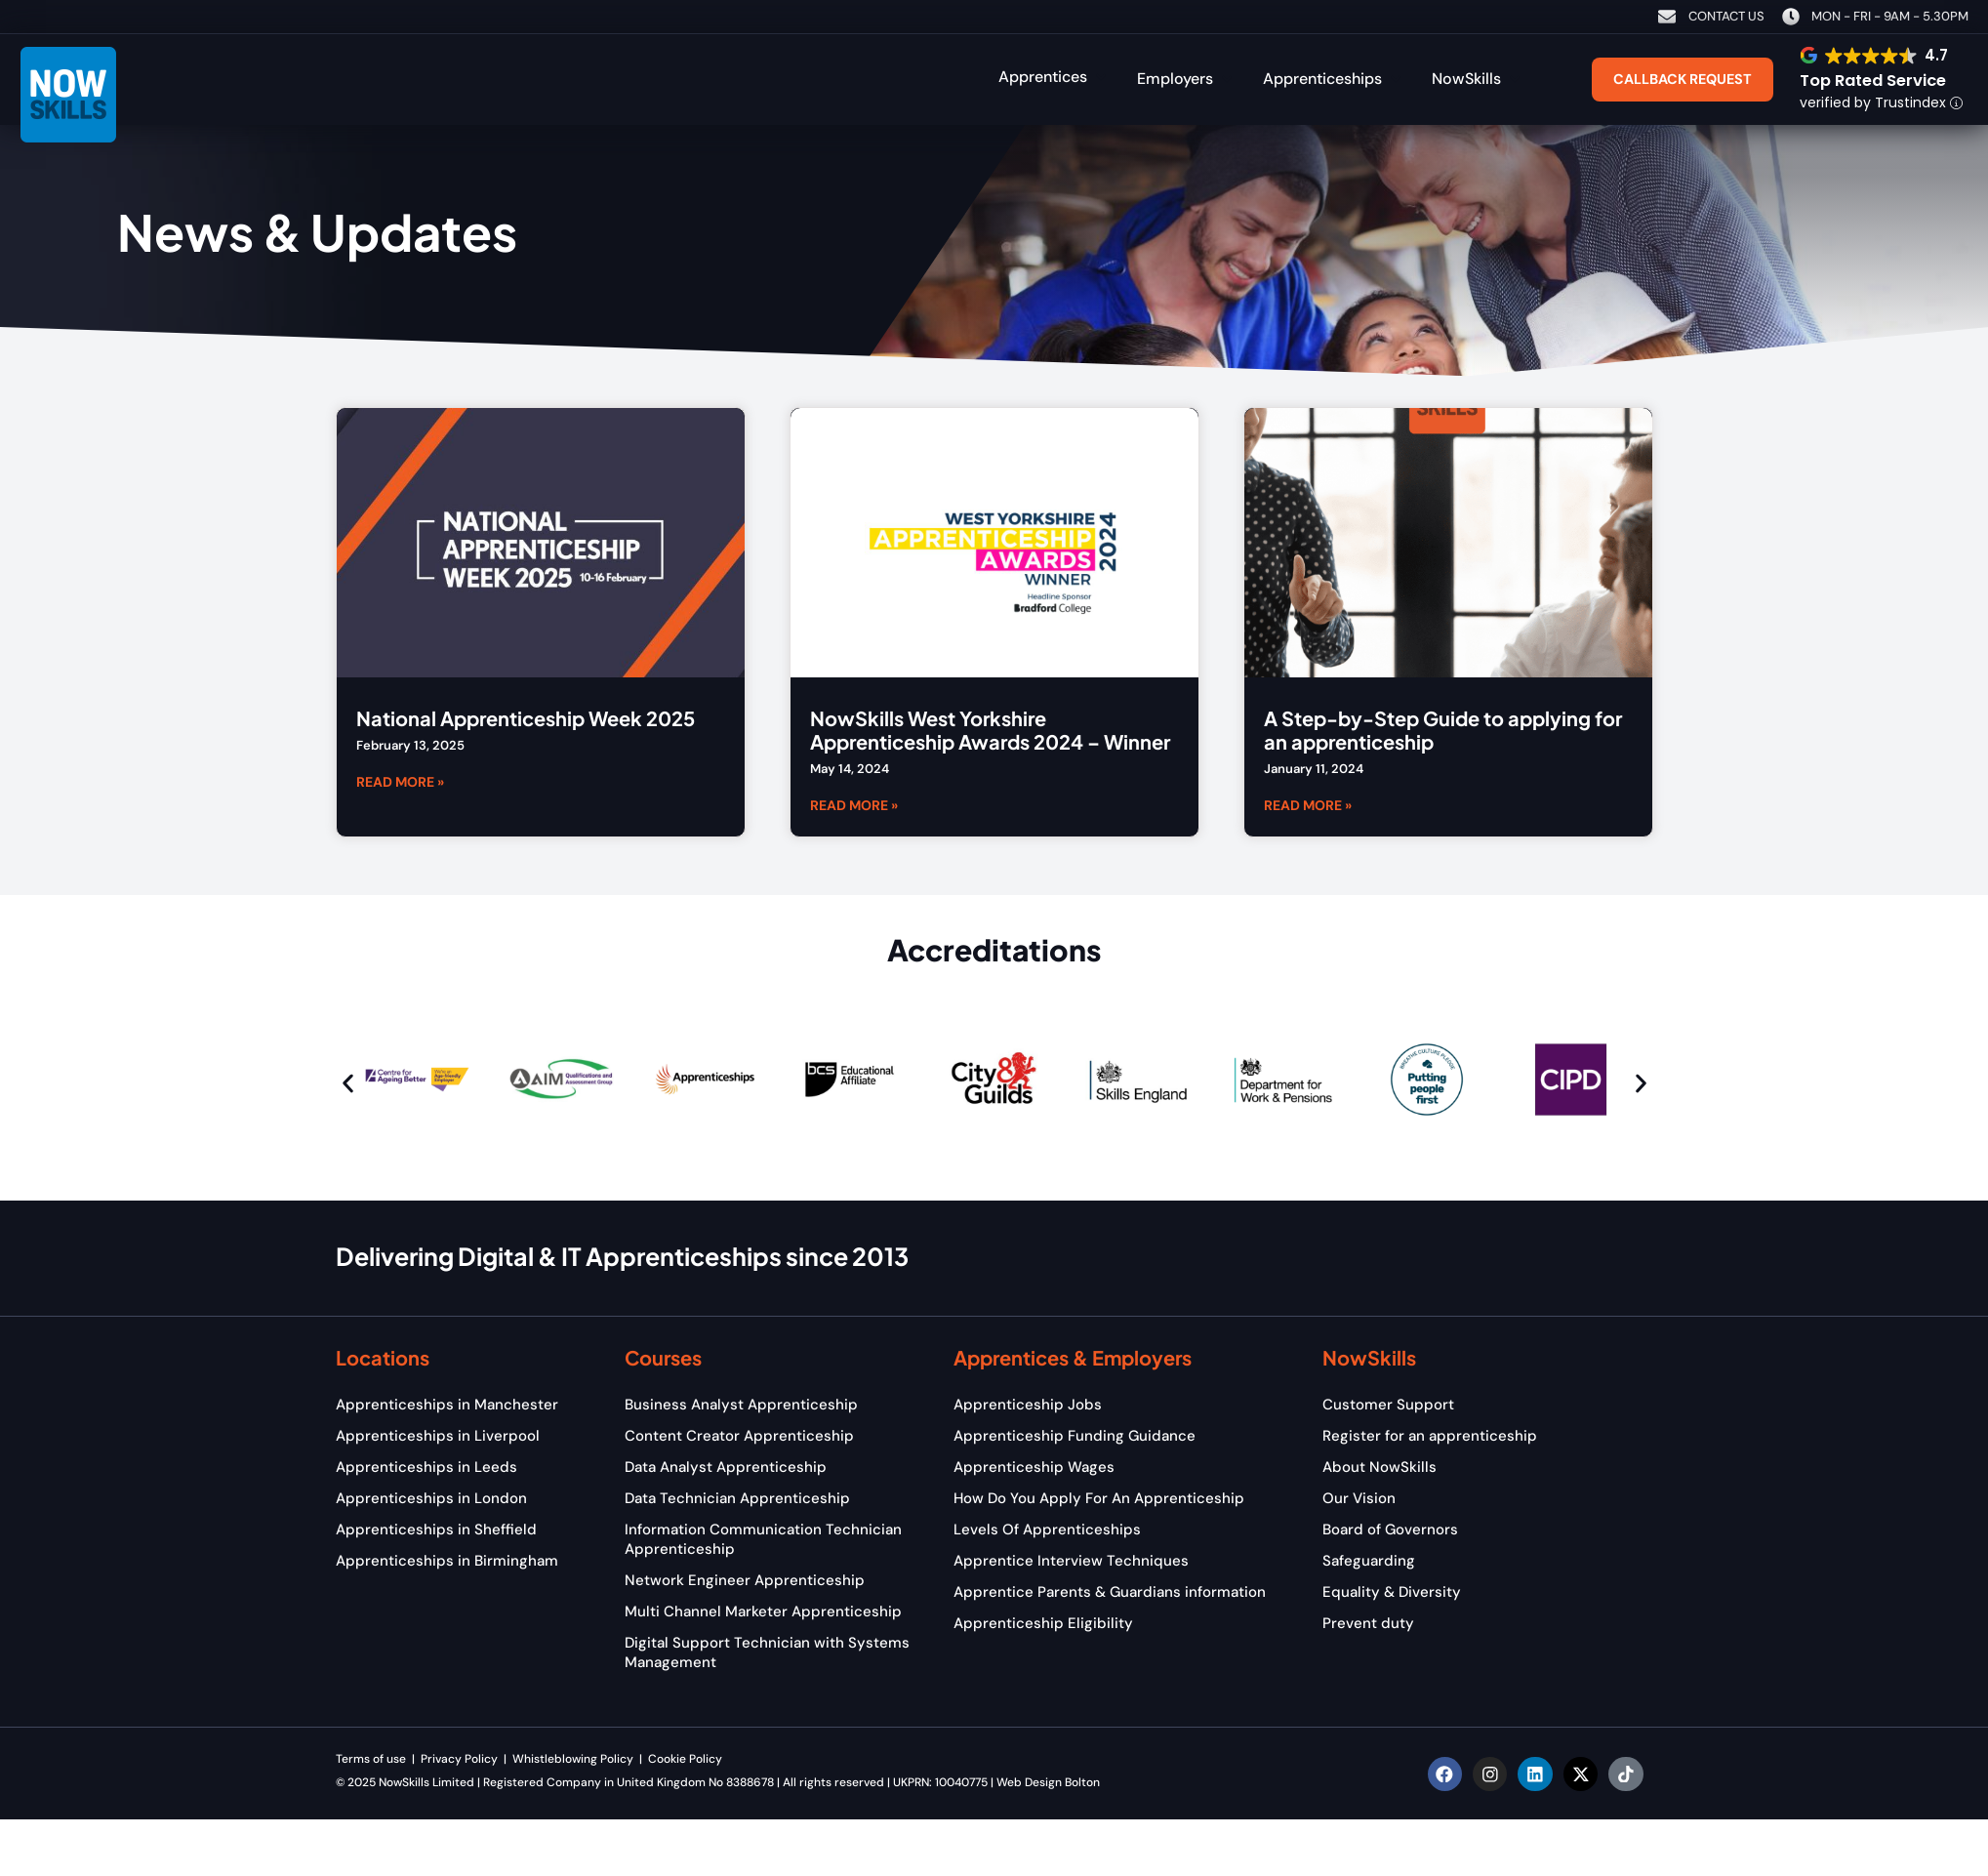 This screenshot has width=1988, height=1876. I want to click on Whistleblowing Policy, so click(572, 1759).